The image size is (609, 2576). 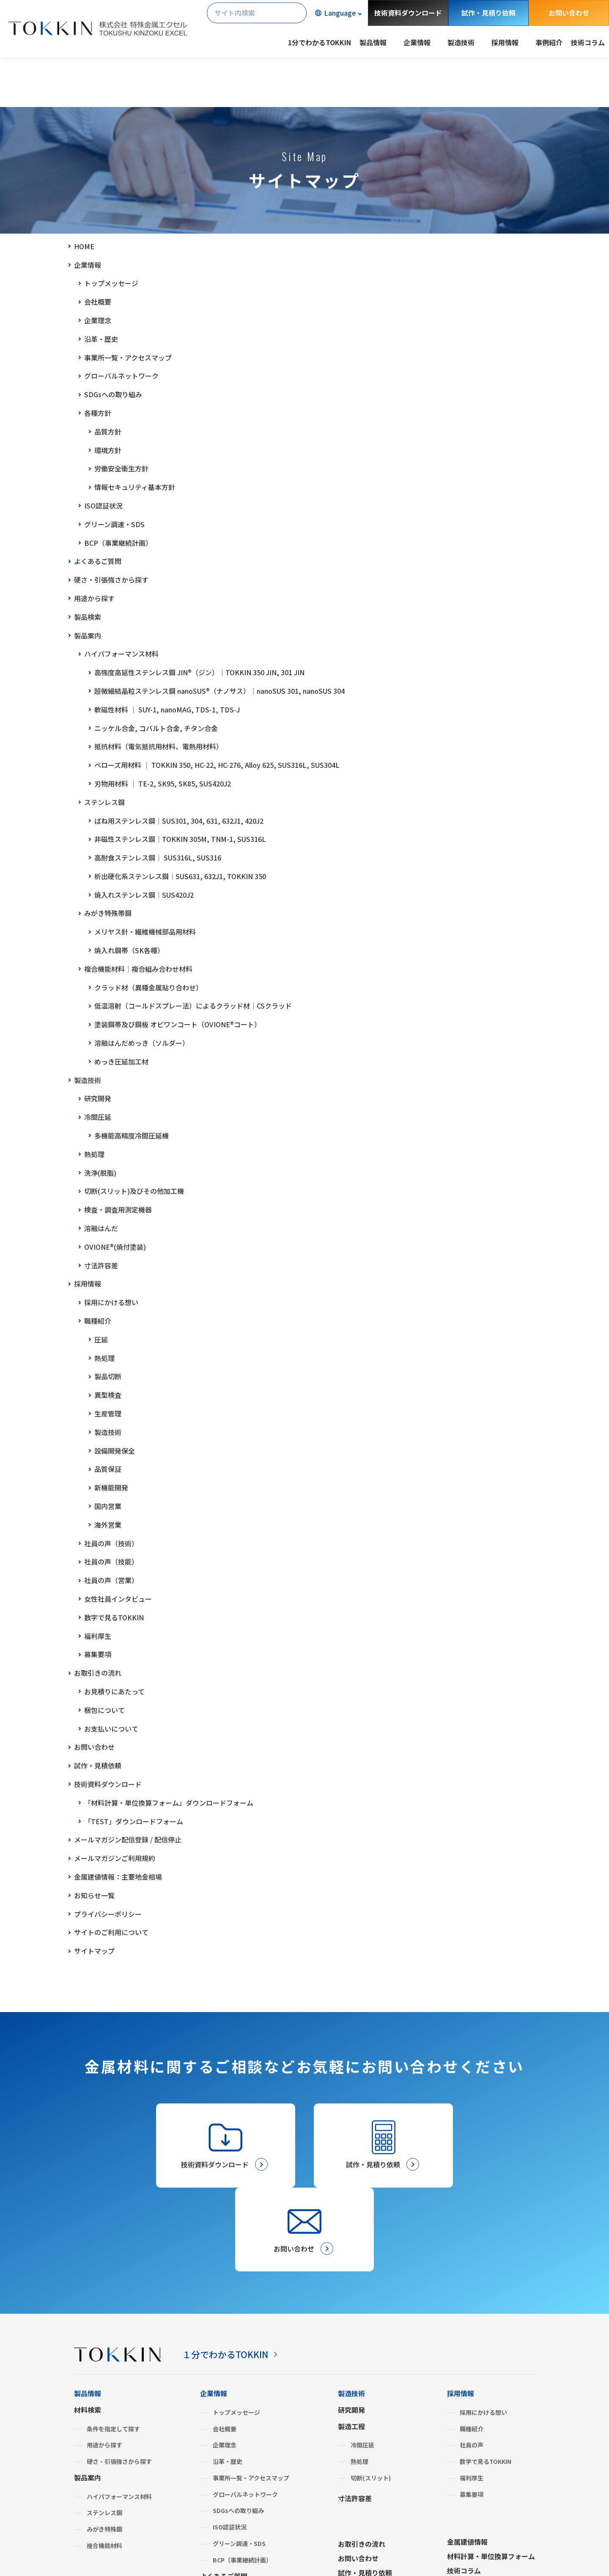 I want to click on 採用にかける想い, so click(x=111, y=1302).